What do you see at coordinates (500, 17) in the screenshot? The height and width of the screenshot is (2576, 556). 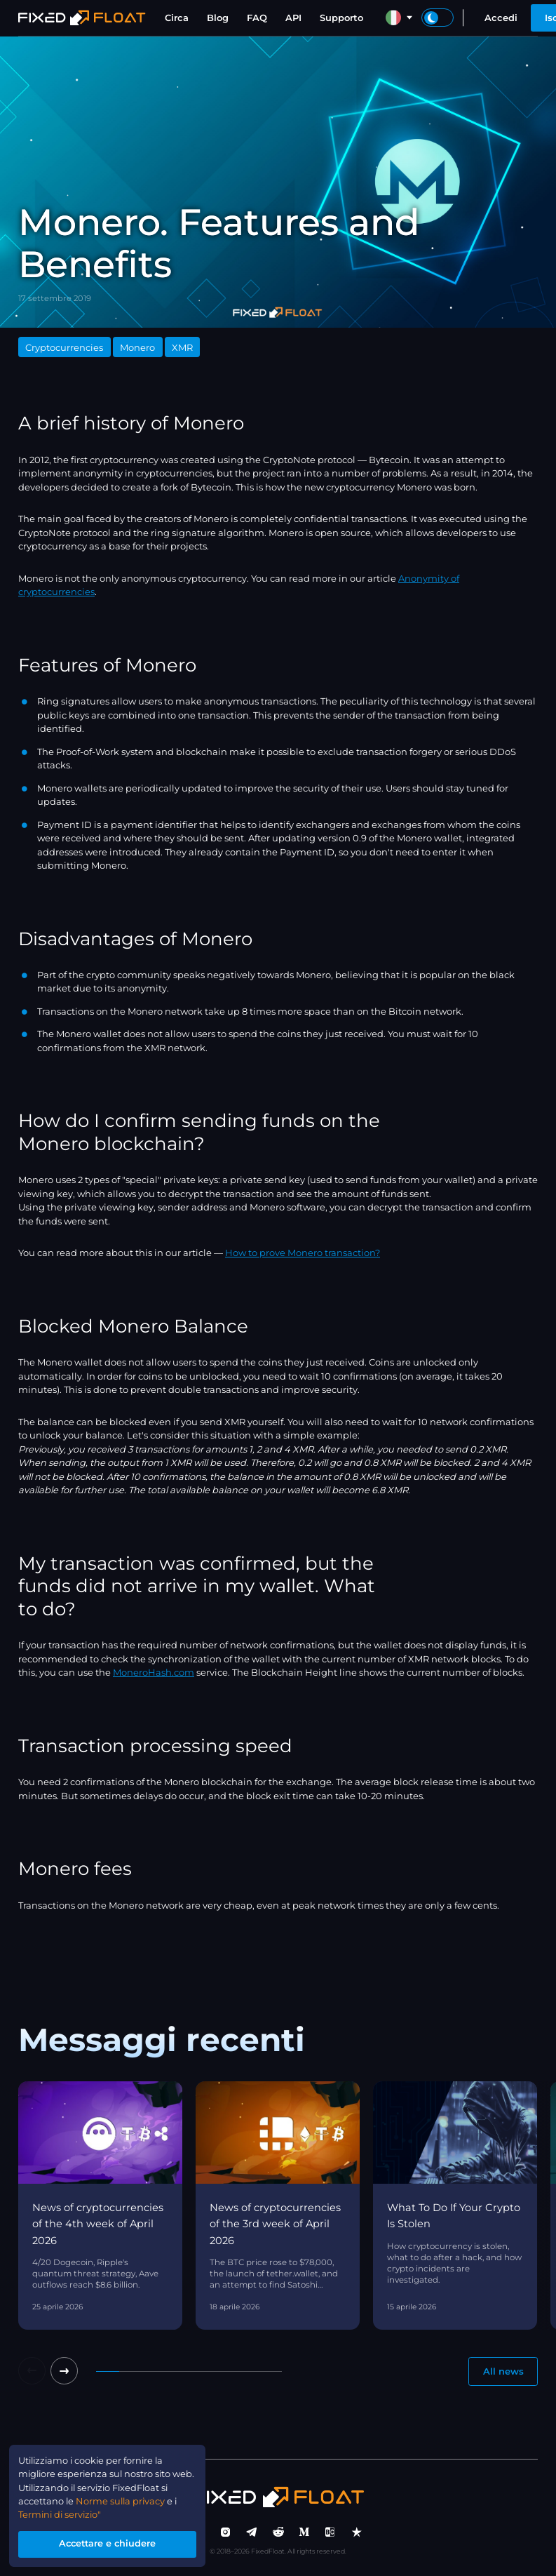 I see `Accedi` at bounding box center [500, 17].